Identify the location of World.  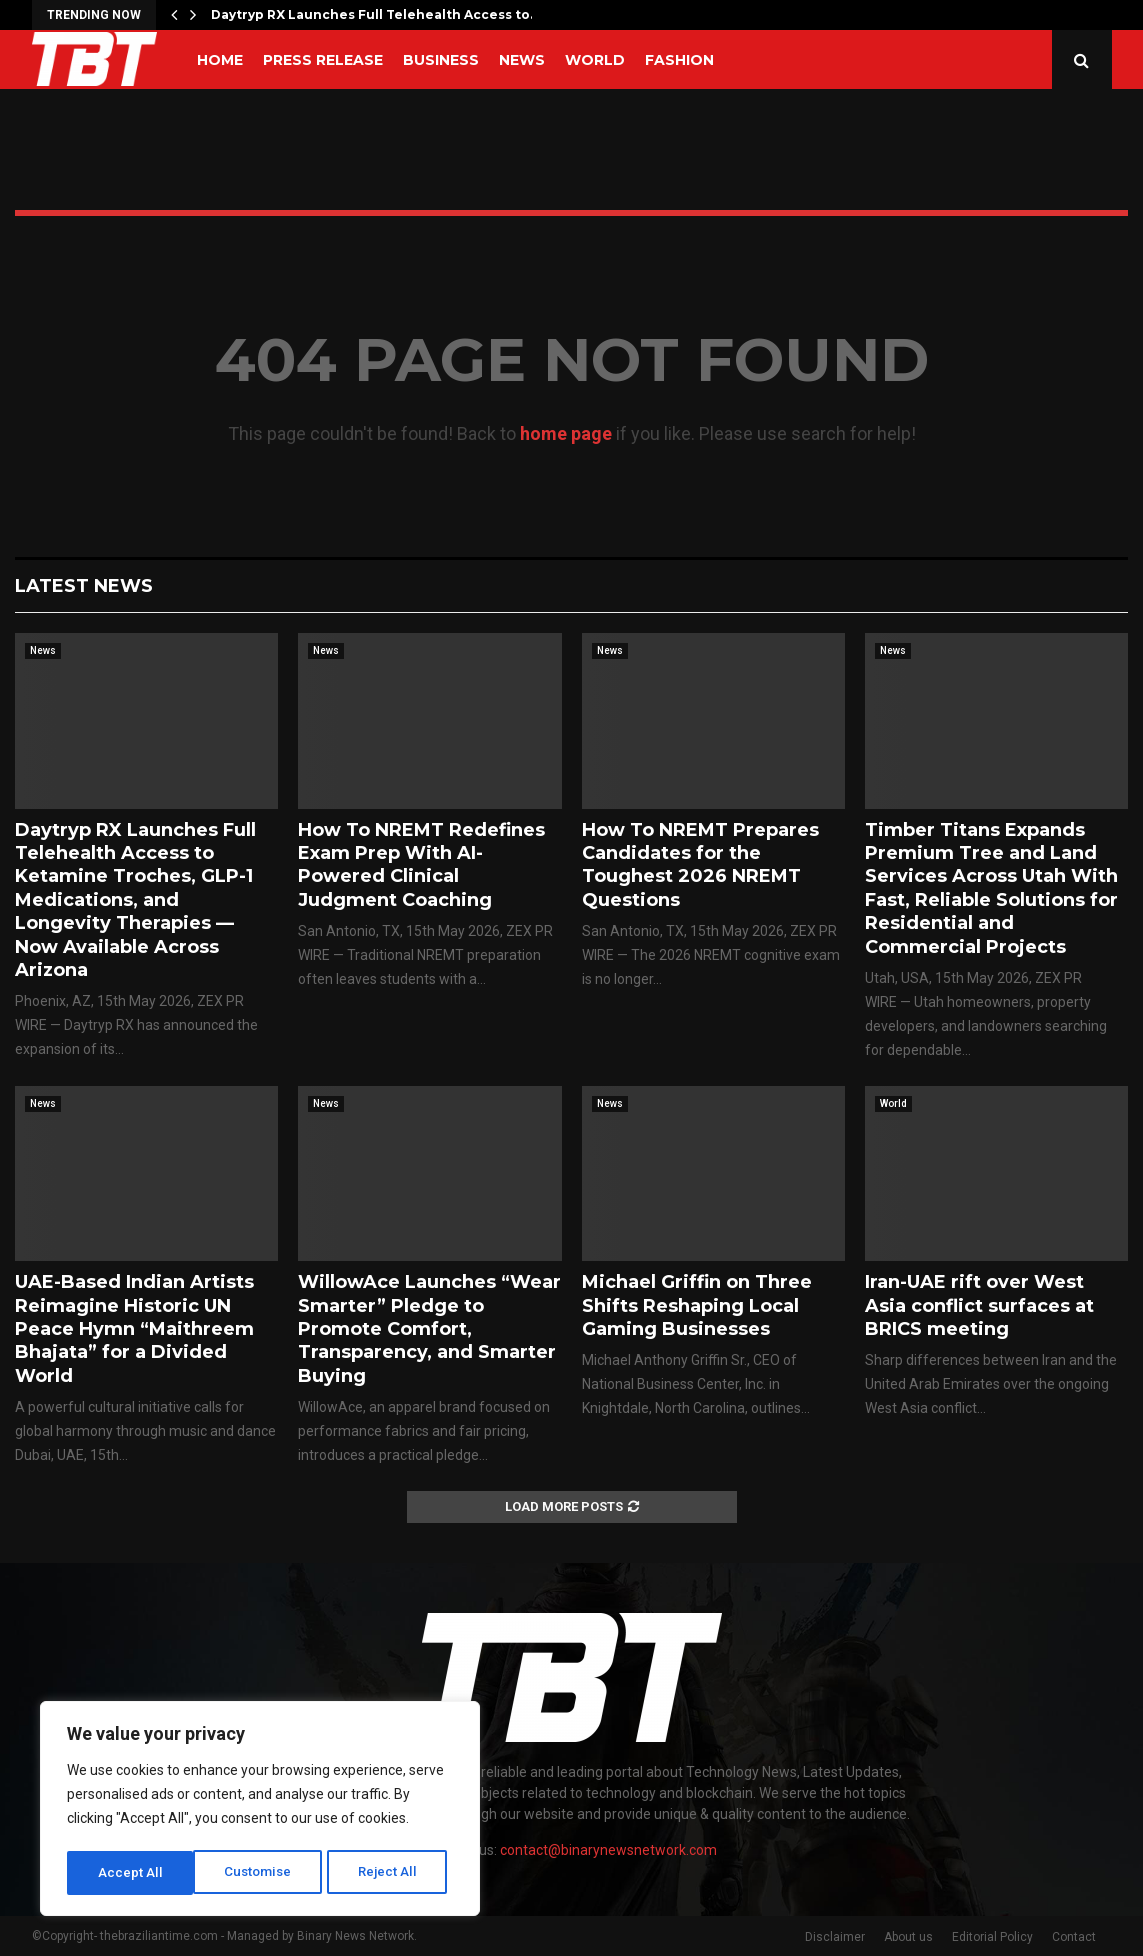
(595, 60).